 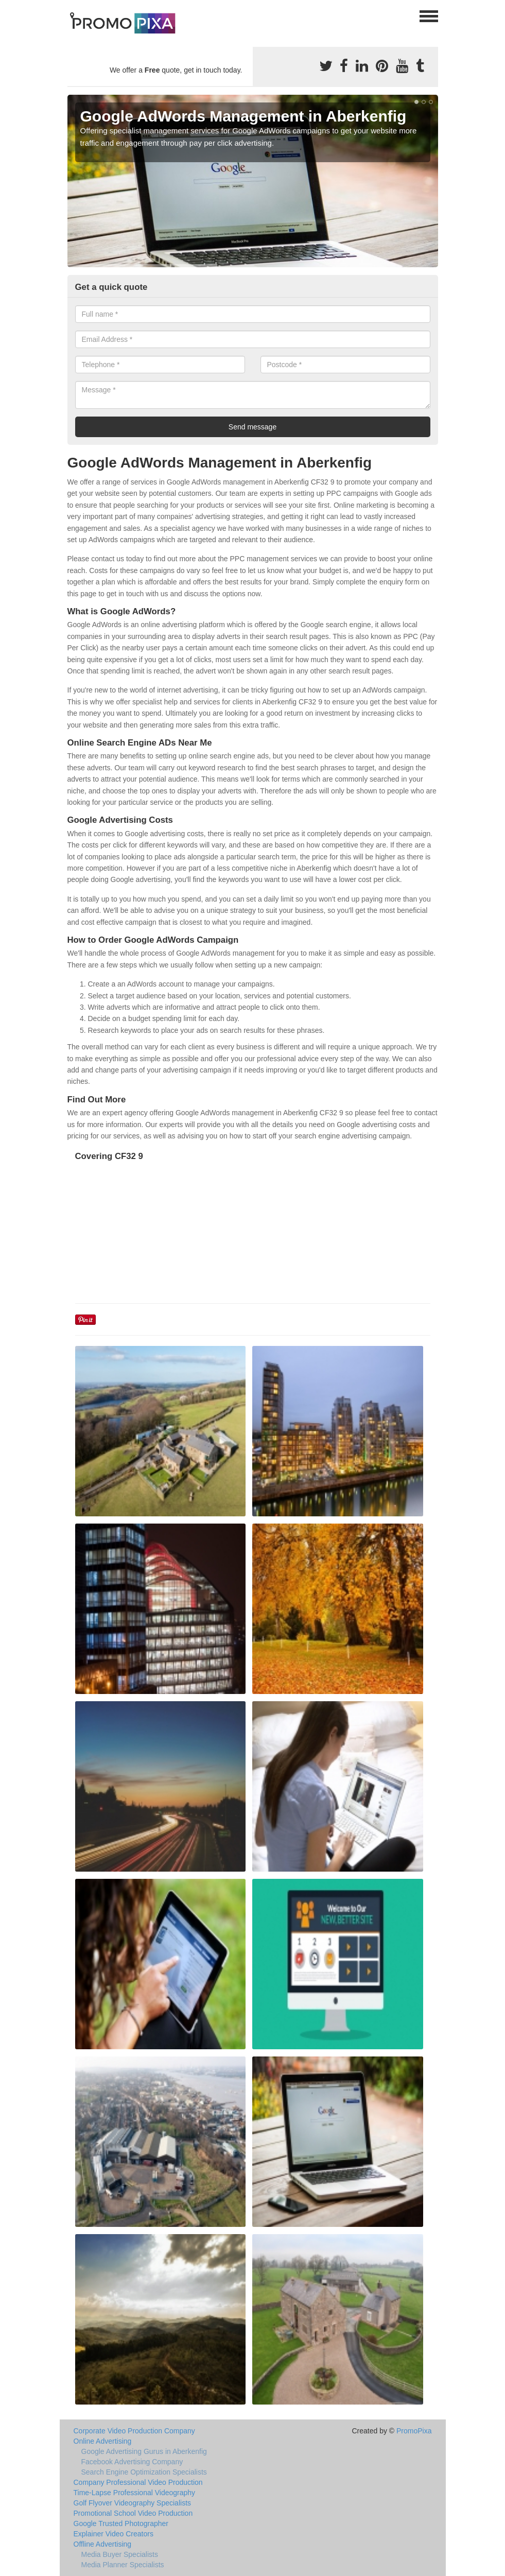 I want to click on Corporate Video Production Company, so click(x=134, y=2431).